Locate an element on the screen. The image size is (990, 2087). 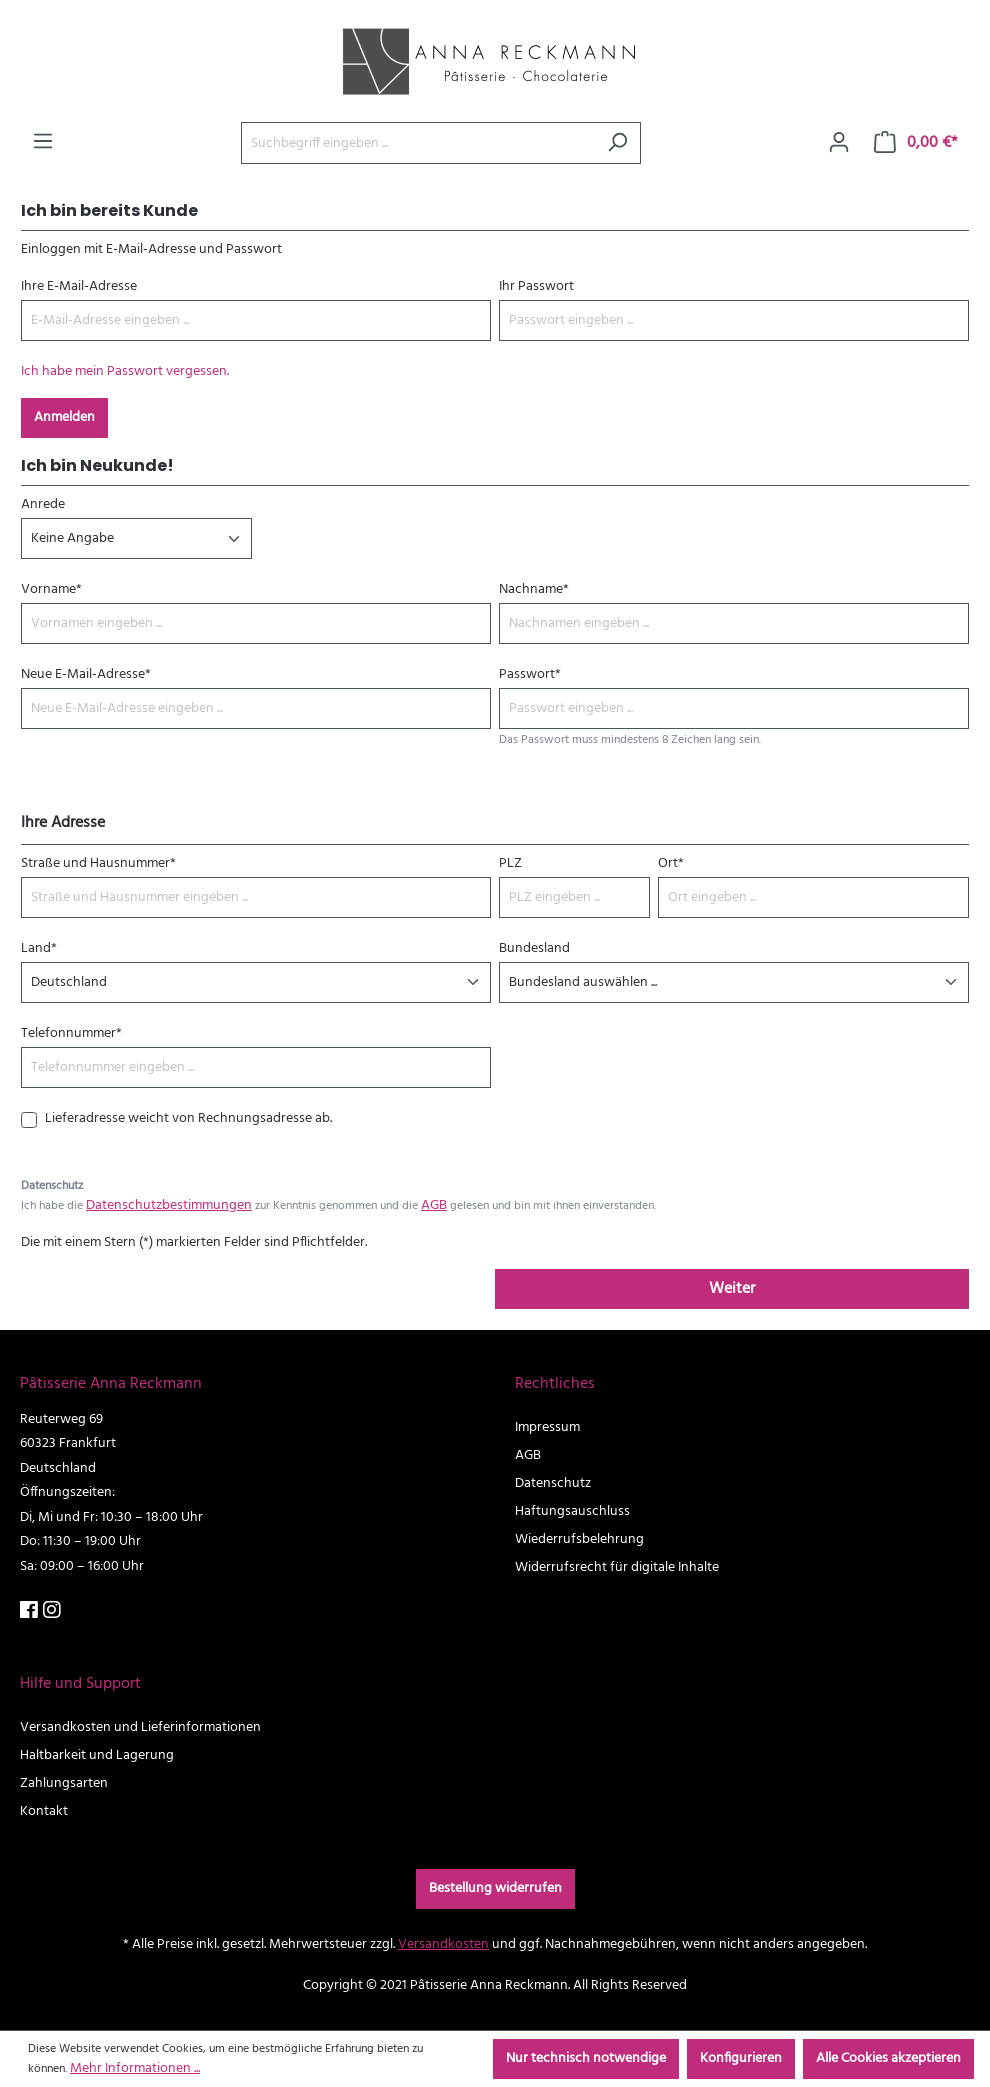
Ihr Passwort is located at coordinates (536, 286).